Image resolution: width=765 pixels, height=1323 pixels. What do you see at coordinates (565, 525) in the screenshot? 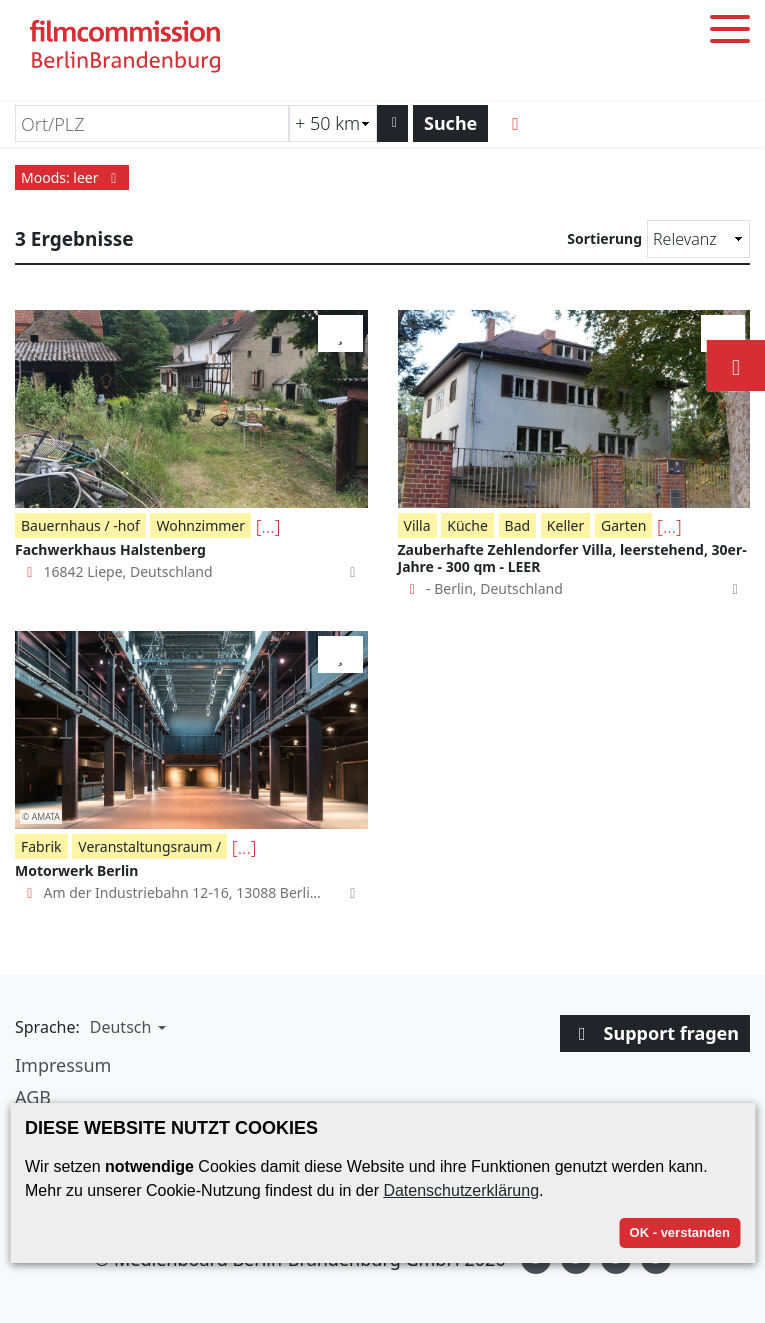
I see `Keller` at bounding box center [565, 525].